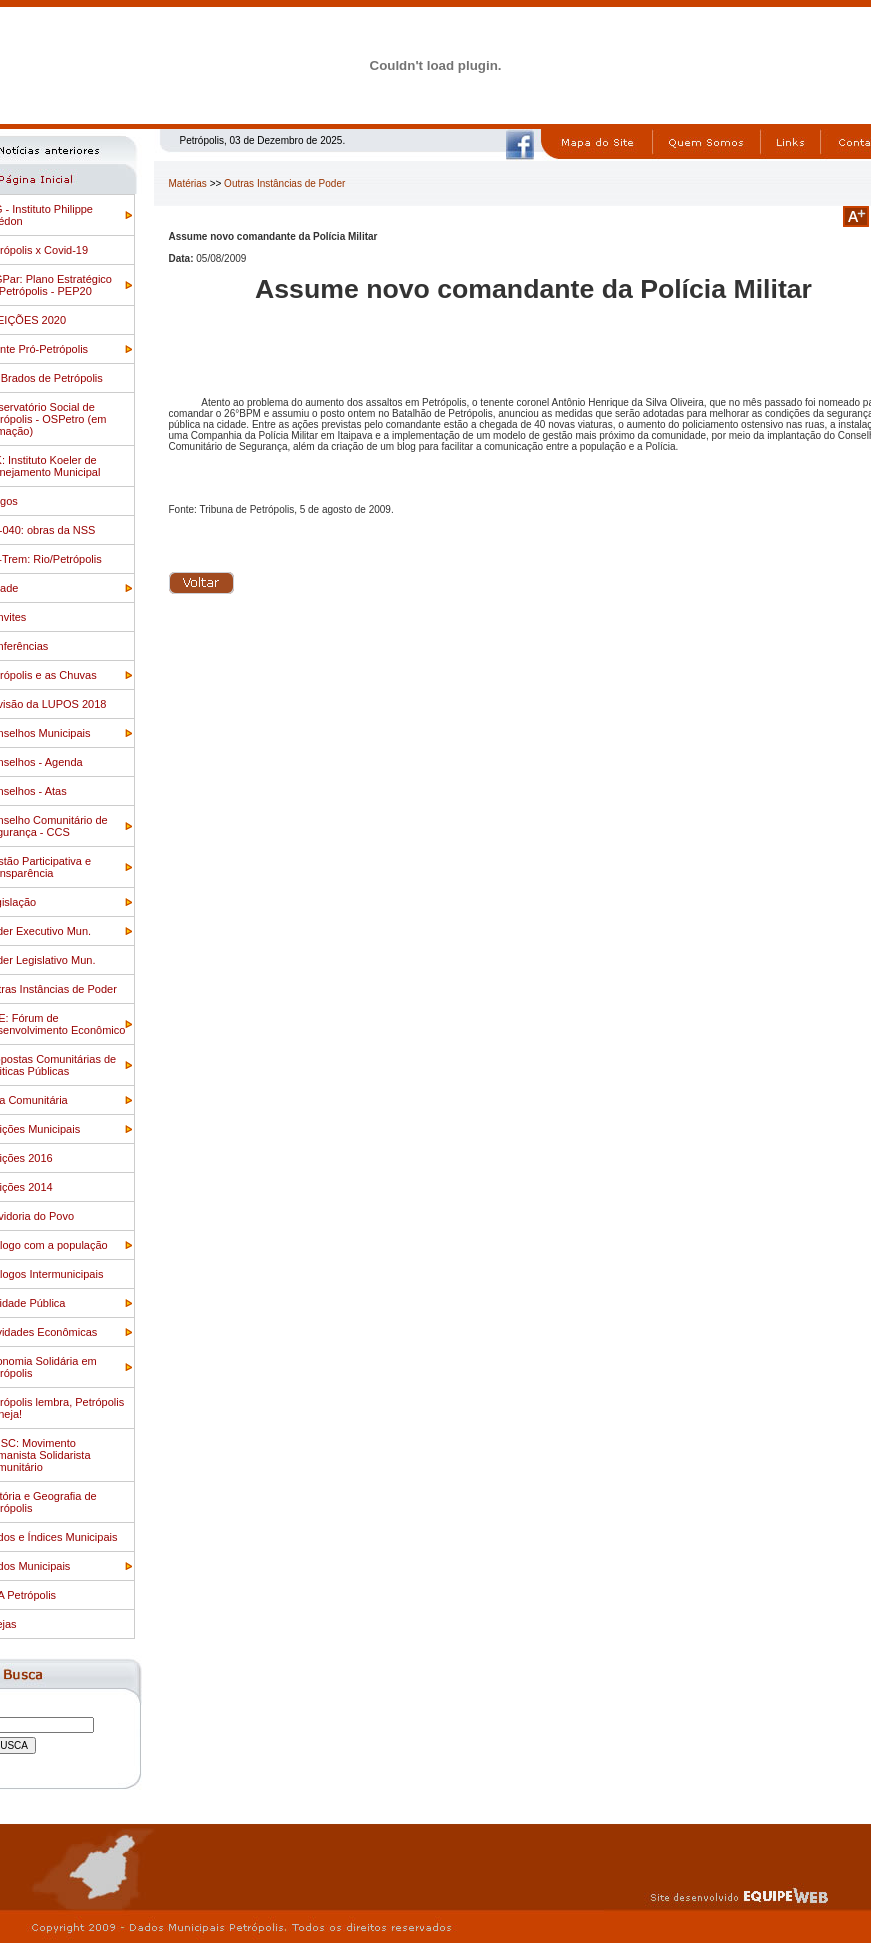 The width and height of the screenshot is (871, 1943). What do you see at coordinates (188, 183) in the screenshot?
I see `Matérias` at bounding box center [188, 183].